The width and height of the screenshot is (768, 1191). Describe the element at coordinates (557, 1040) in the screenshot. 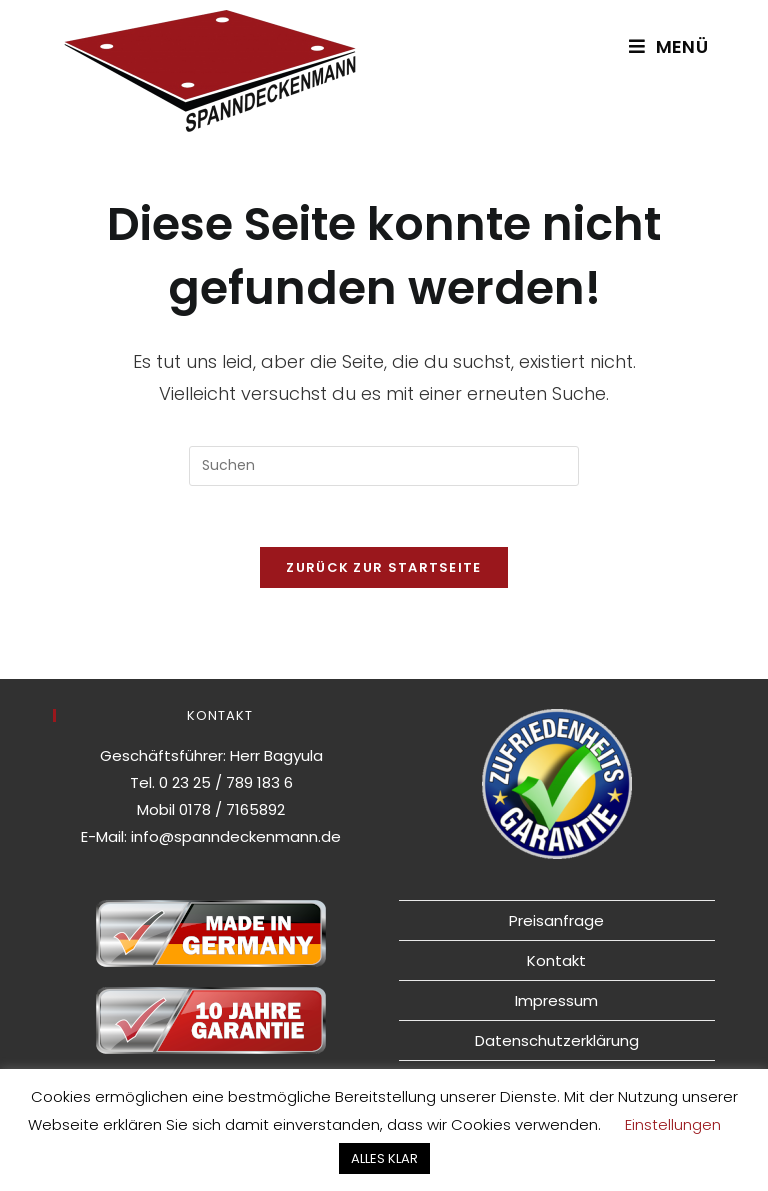

I see `Datenschutzerklärung` at that location.